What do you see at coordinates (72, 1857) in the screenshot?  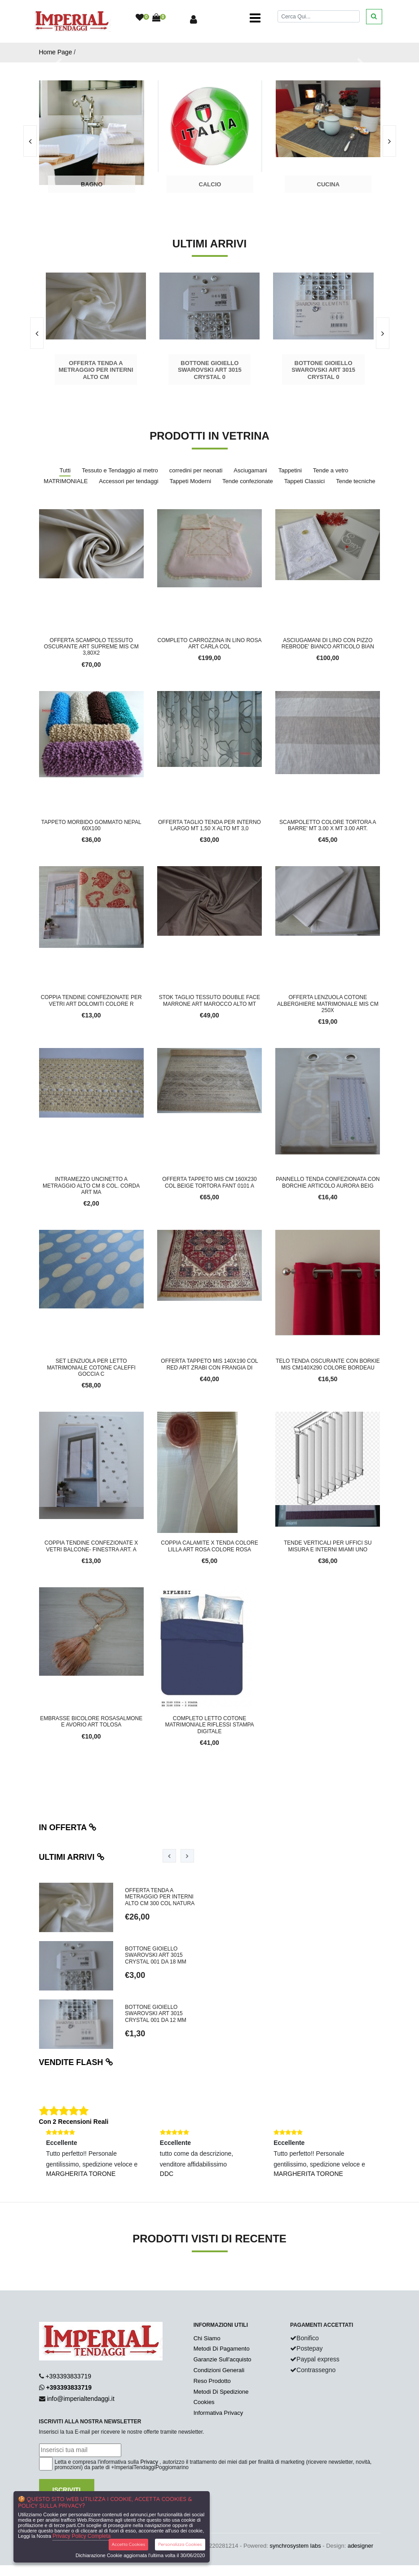 I see `Ultimi arrivi` at bounding box center [72, 1857].